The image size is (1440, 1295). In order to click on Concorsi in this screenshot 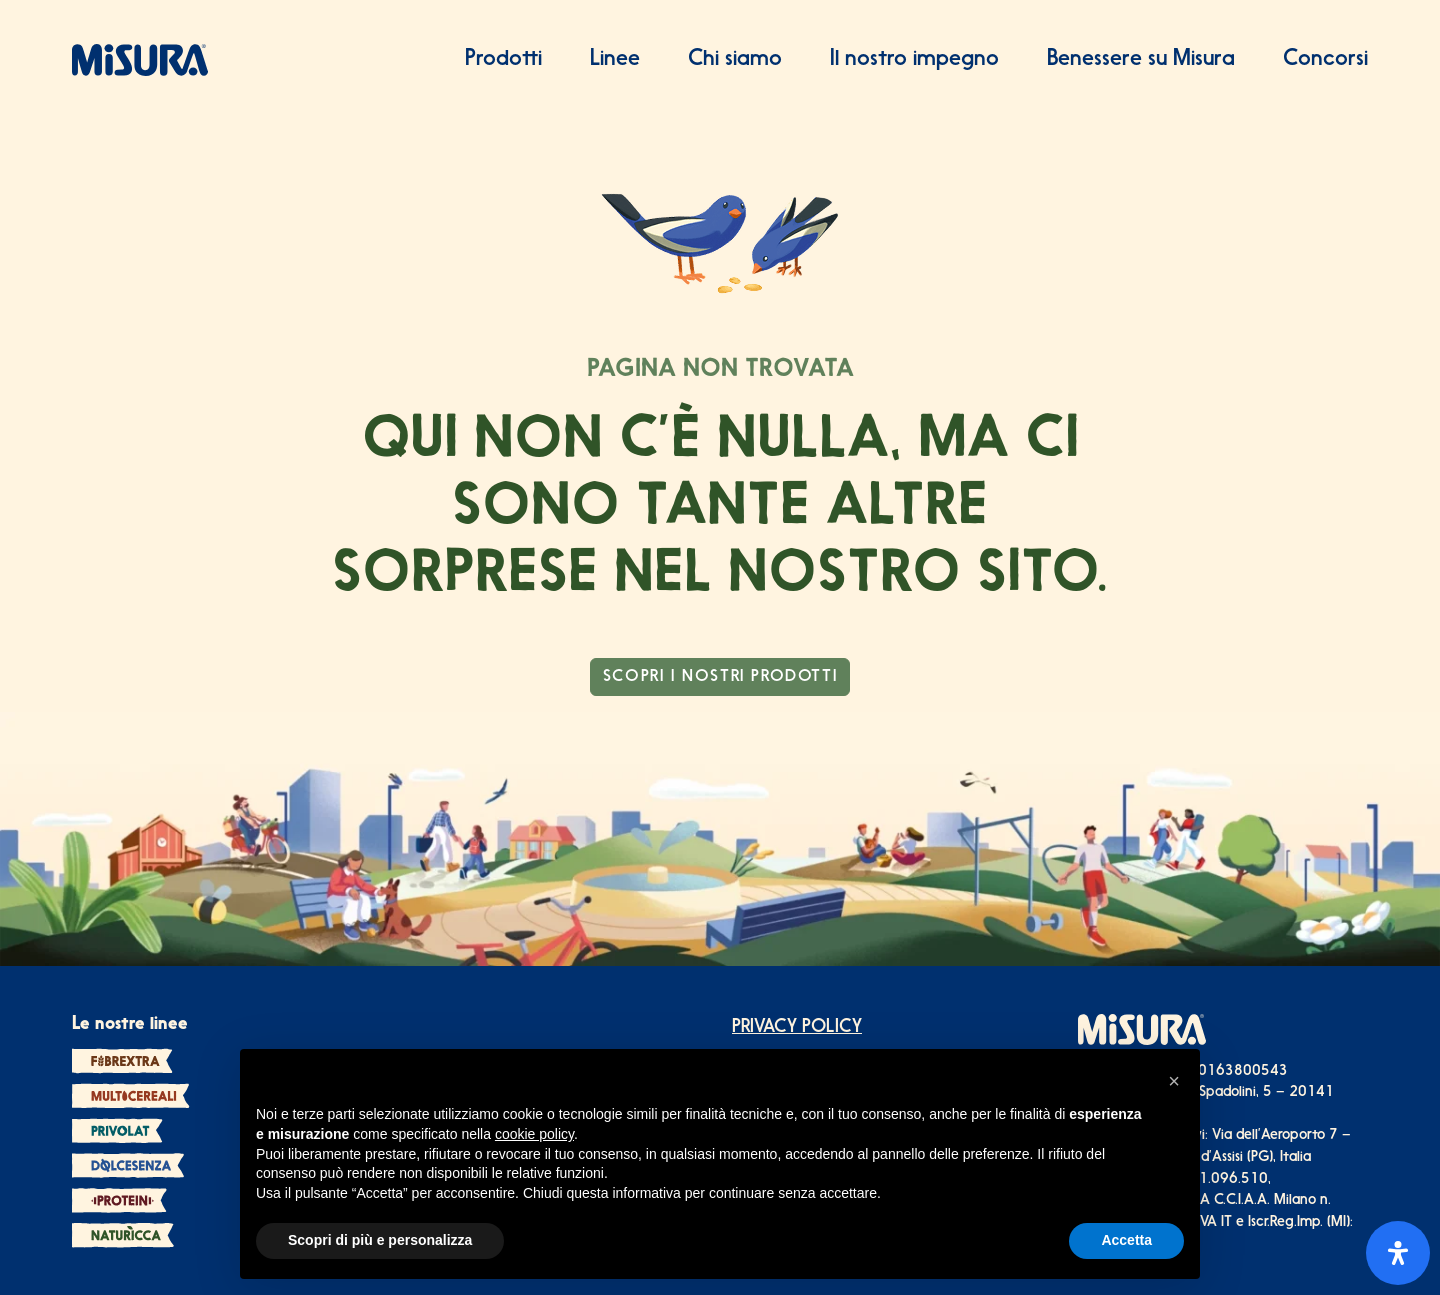, I will do `click(1325, 59)`.